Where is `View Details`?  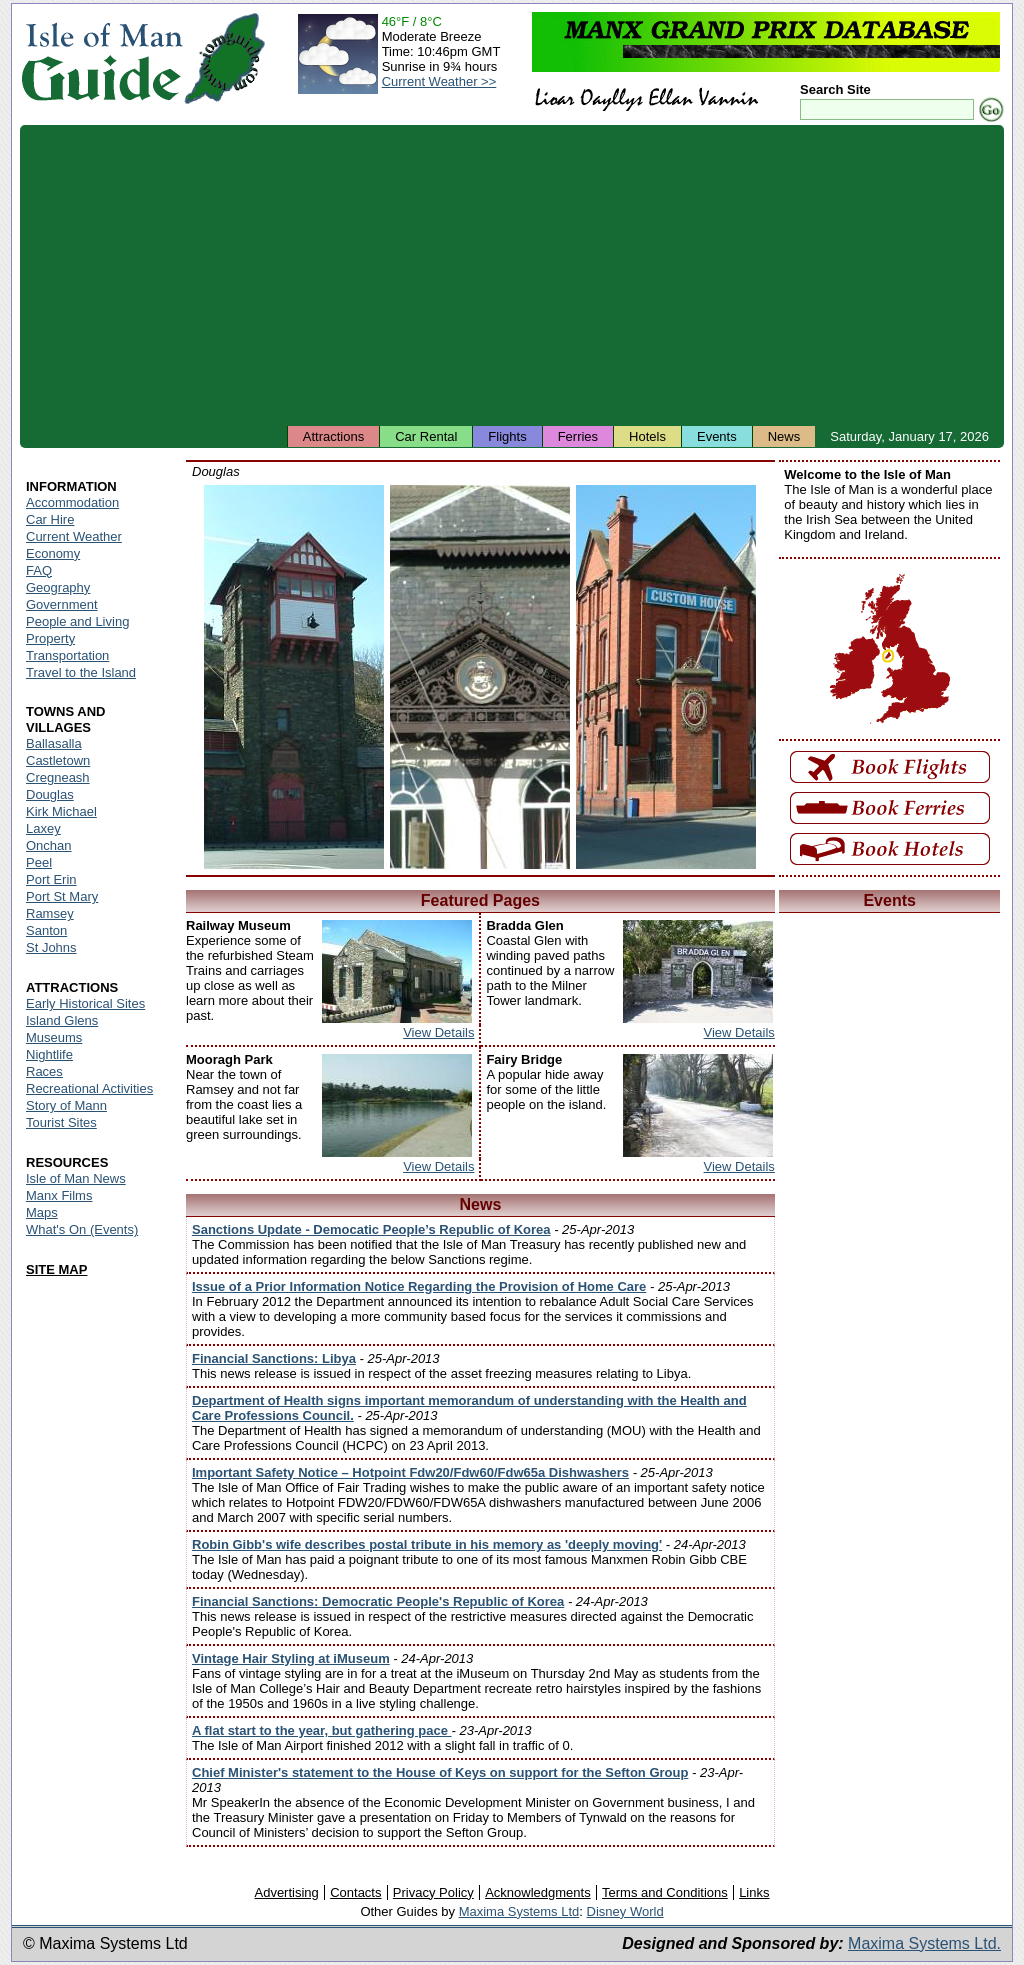 View Details is located at coordinates (438, 1032).